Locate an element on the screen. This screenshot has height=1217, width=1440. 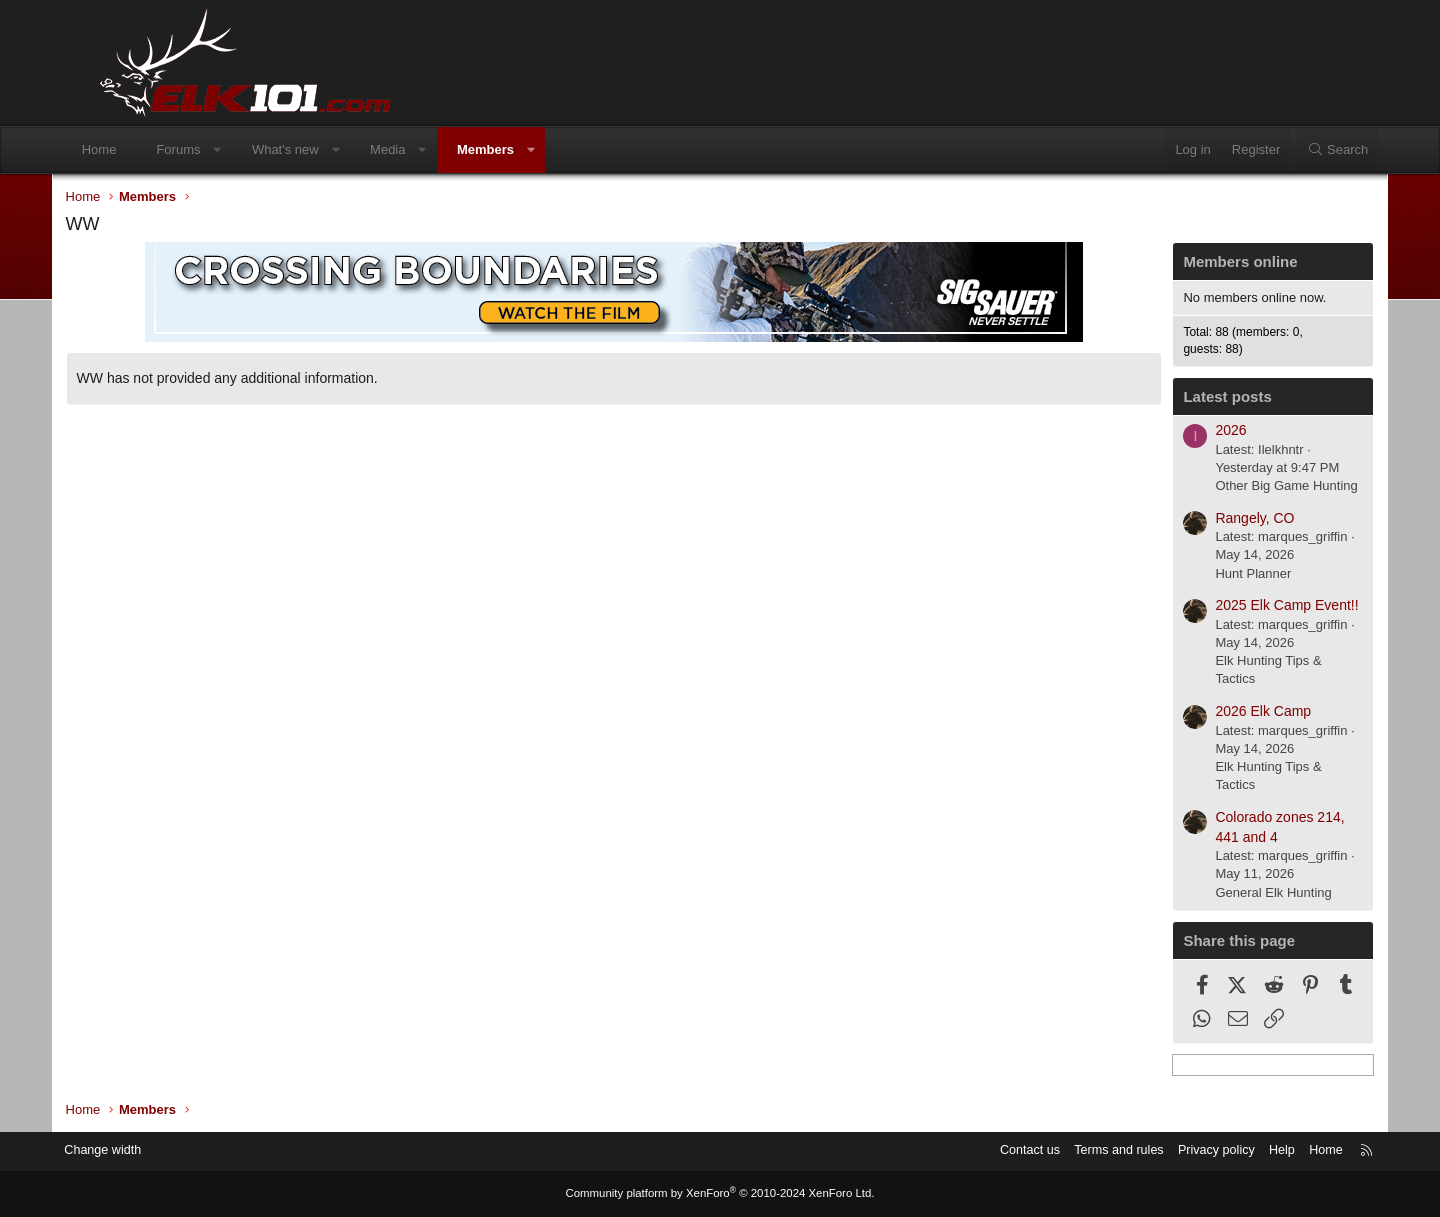
Change width [button] is located at coordinates (149, 1151).